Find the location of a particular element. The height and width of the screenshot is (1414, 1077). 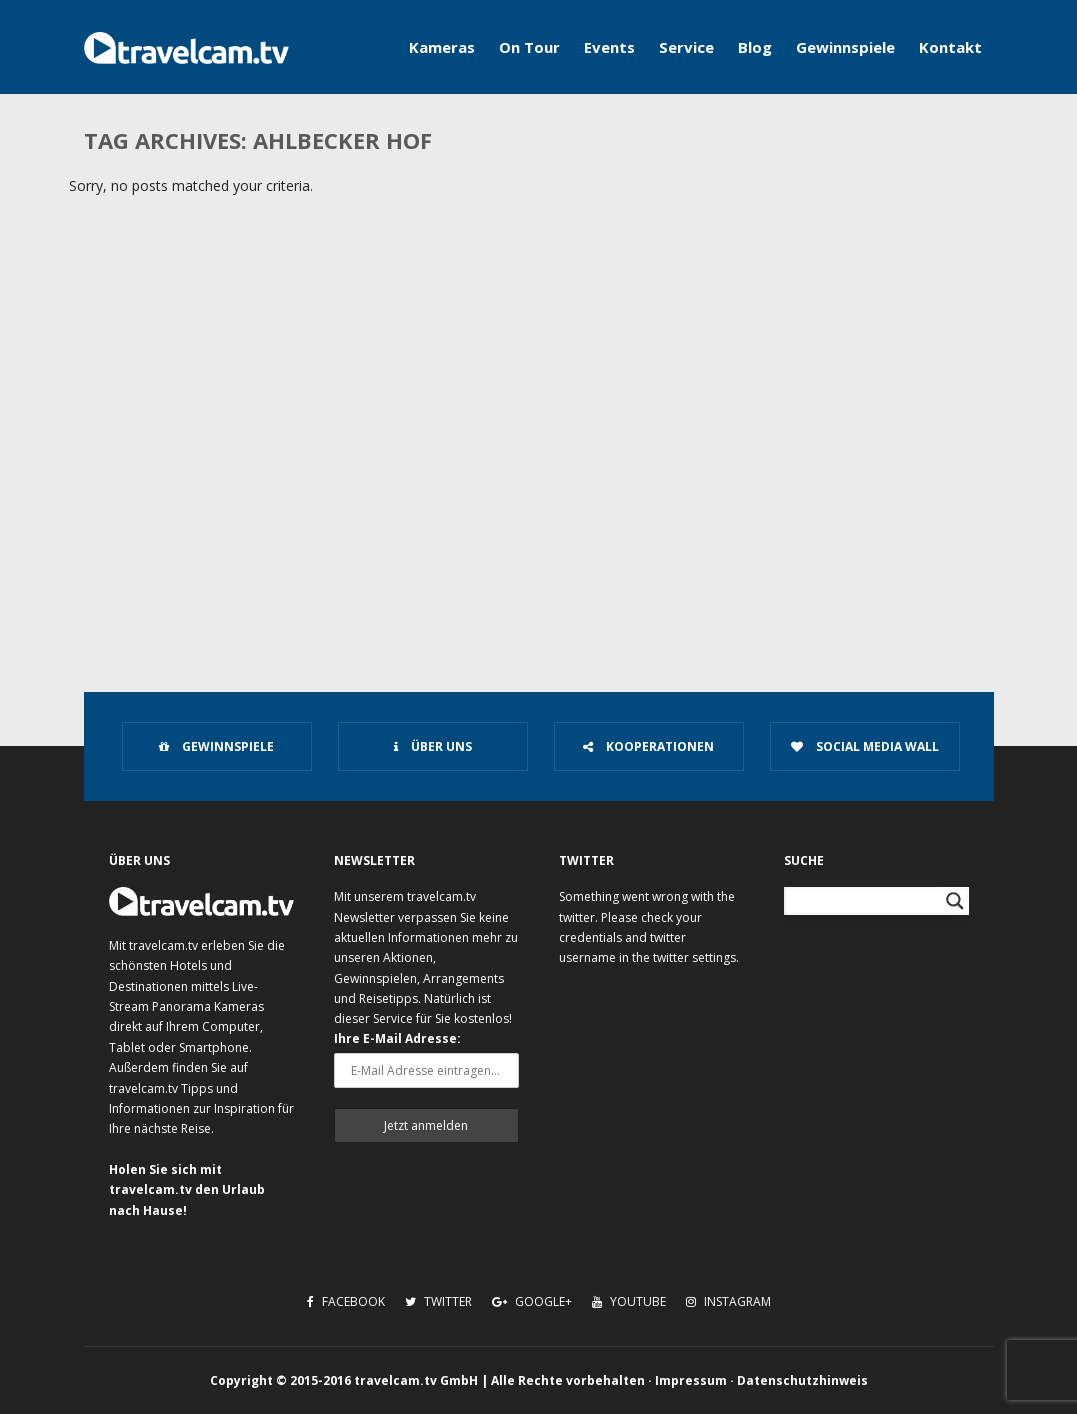

Youtube is located at coordinates (629, 1301).